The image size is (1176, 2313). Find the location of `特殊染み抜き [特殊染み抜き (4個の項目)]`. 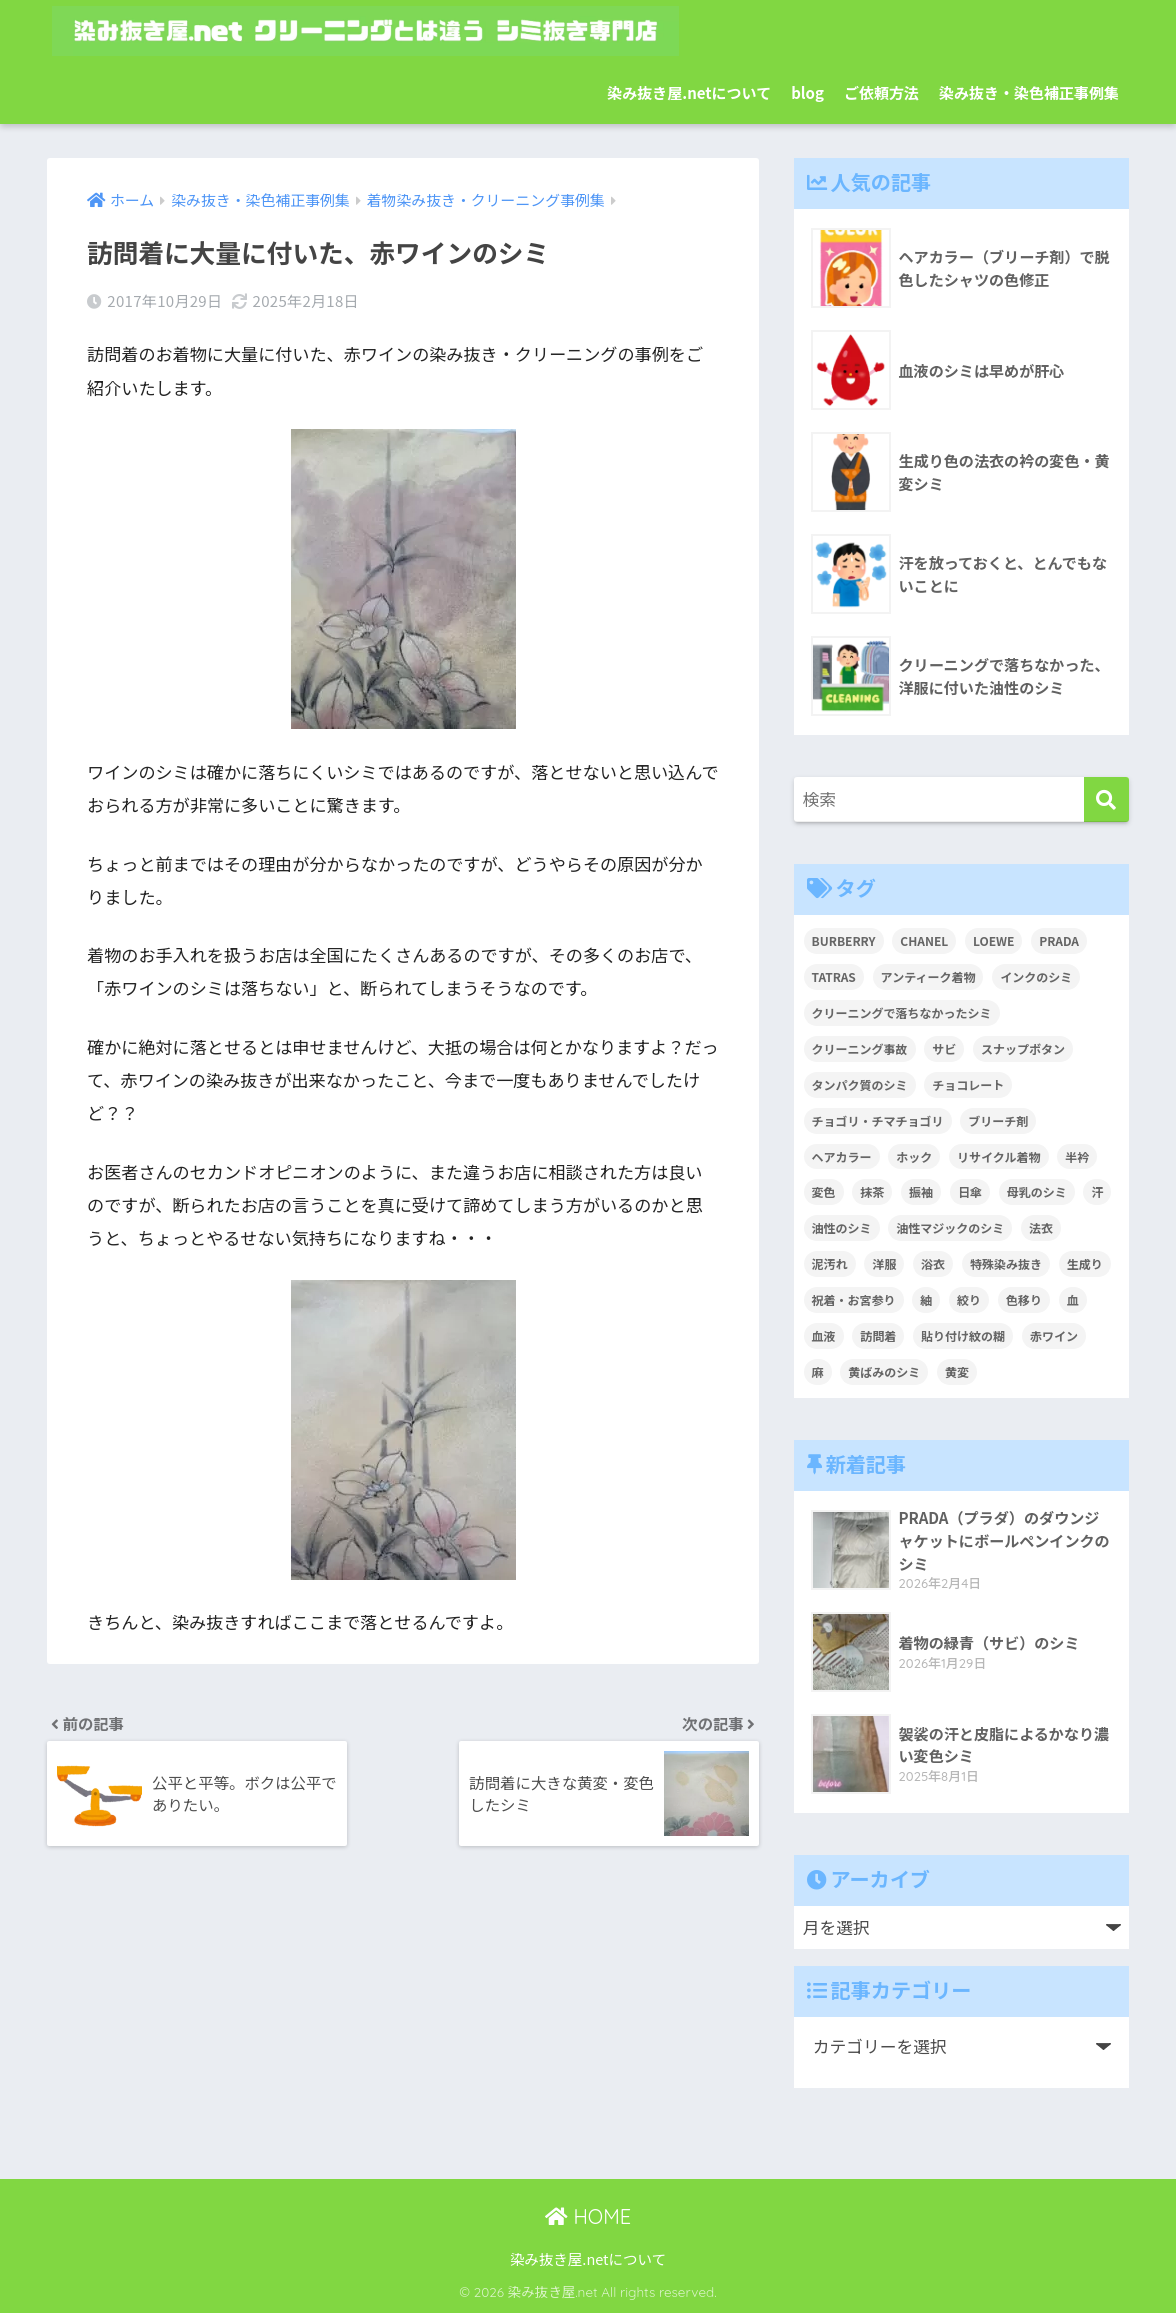

特殊染み抜き [特殊染み抜き (4個の項目)] is located at coordinates (1006, 1263).